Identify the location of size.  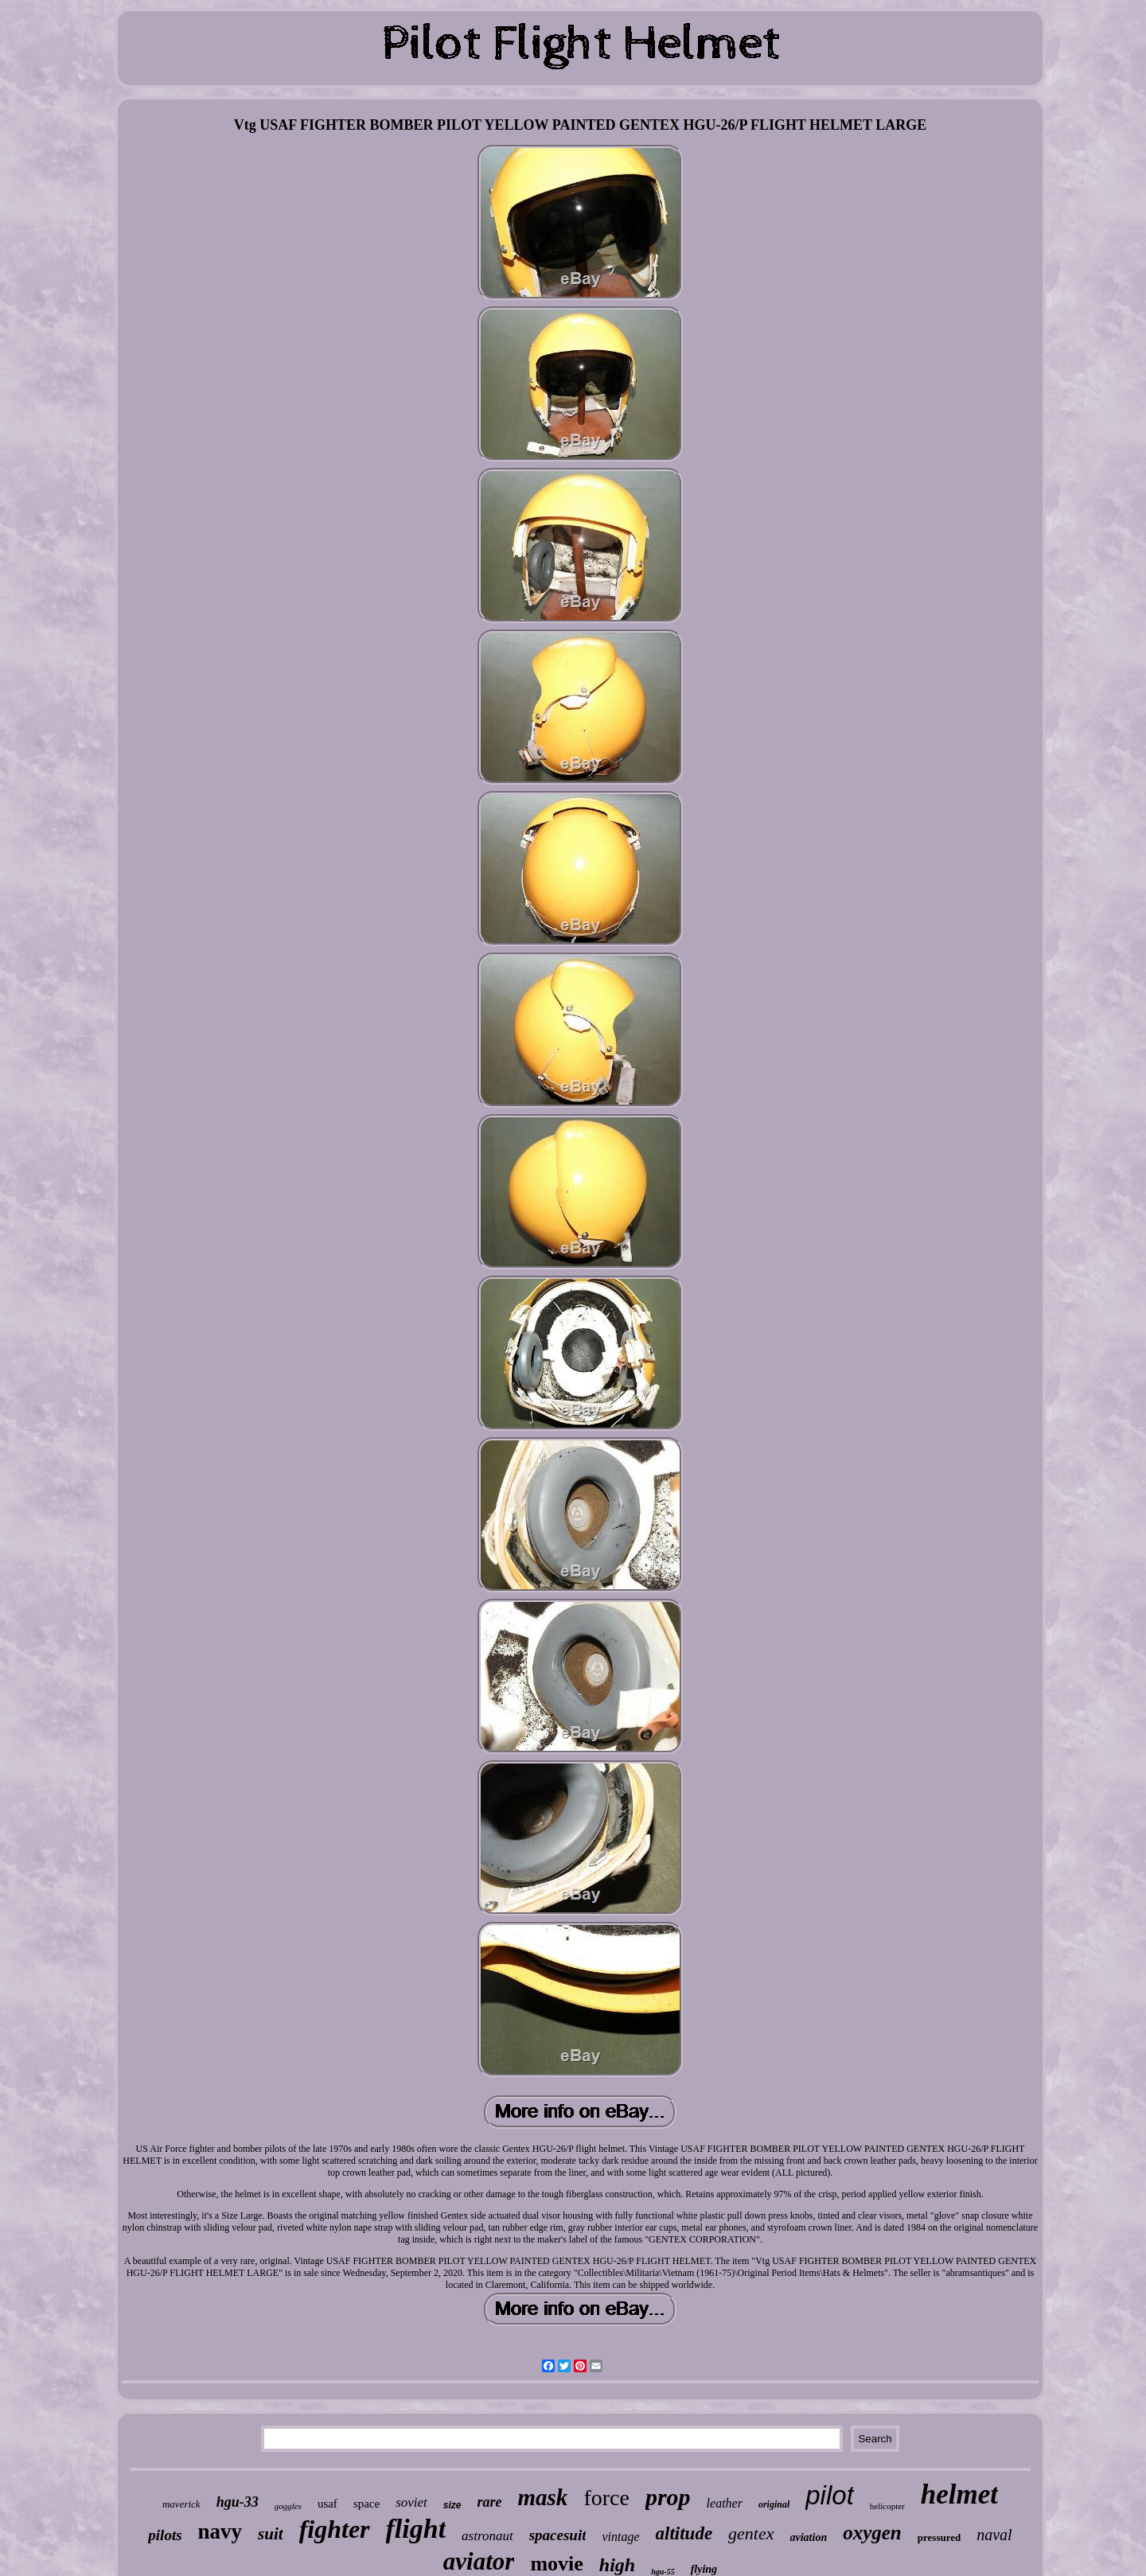
(452, 2505).